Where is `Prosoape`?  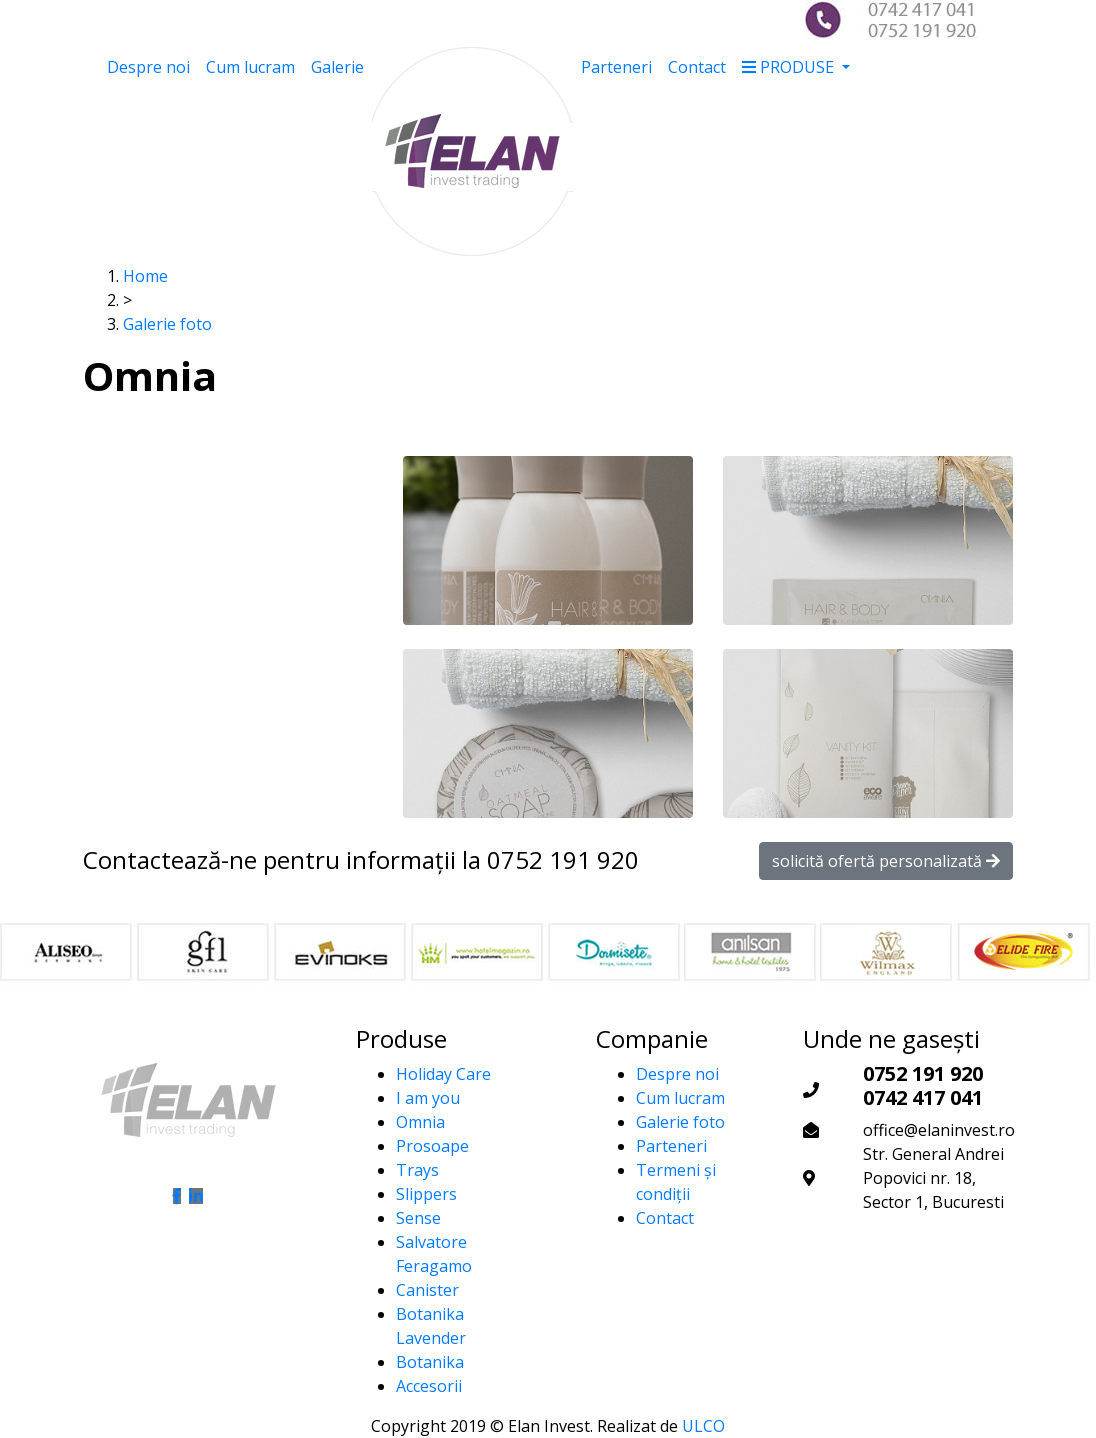
Prosoape is located at coordinates (432, 1146).